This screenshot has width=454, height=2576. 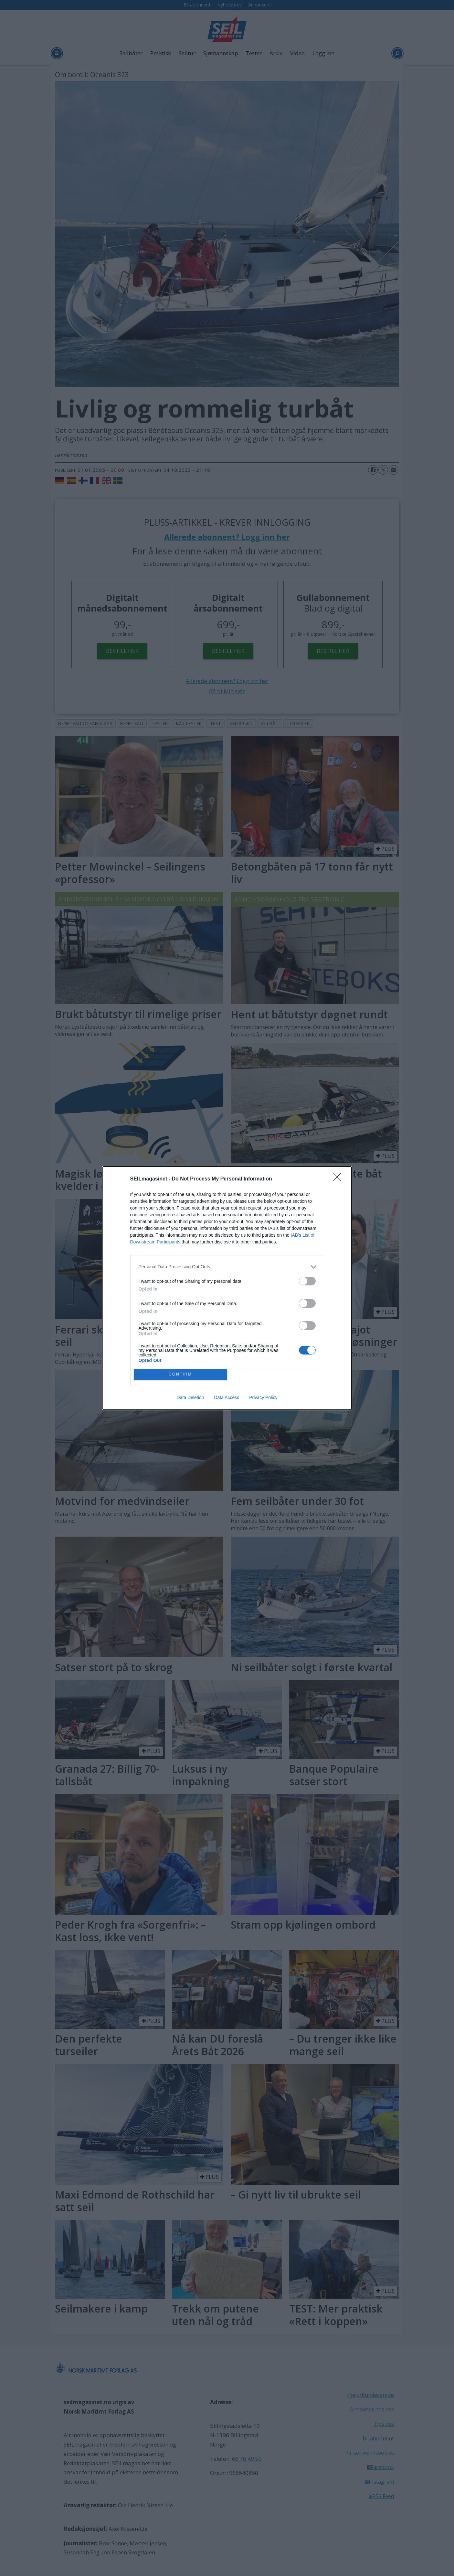 I want to click on Data Access, so click(x=226, y=1397).